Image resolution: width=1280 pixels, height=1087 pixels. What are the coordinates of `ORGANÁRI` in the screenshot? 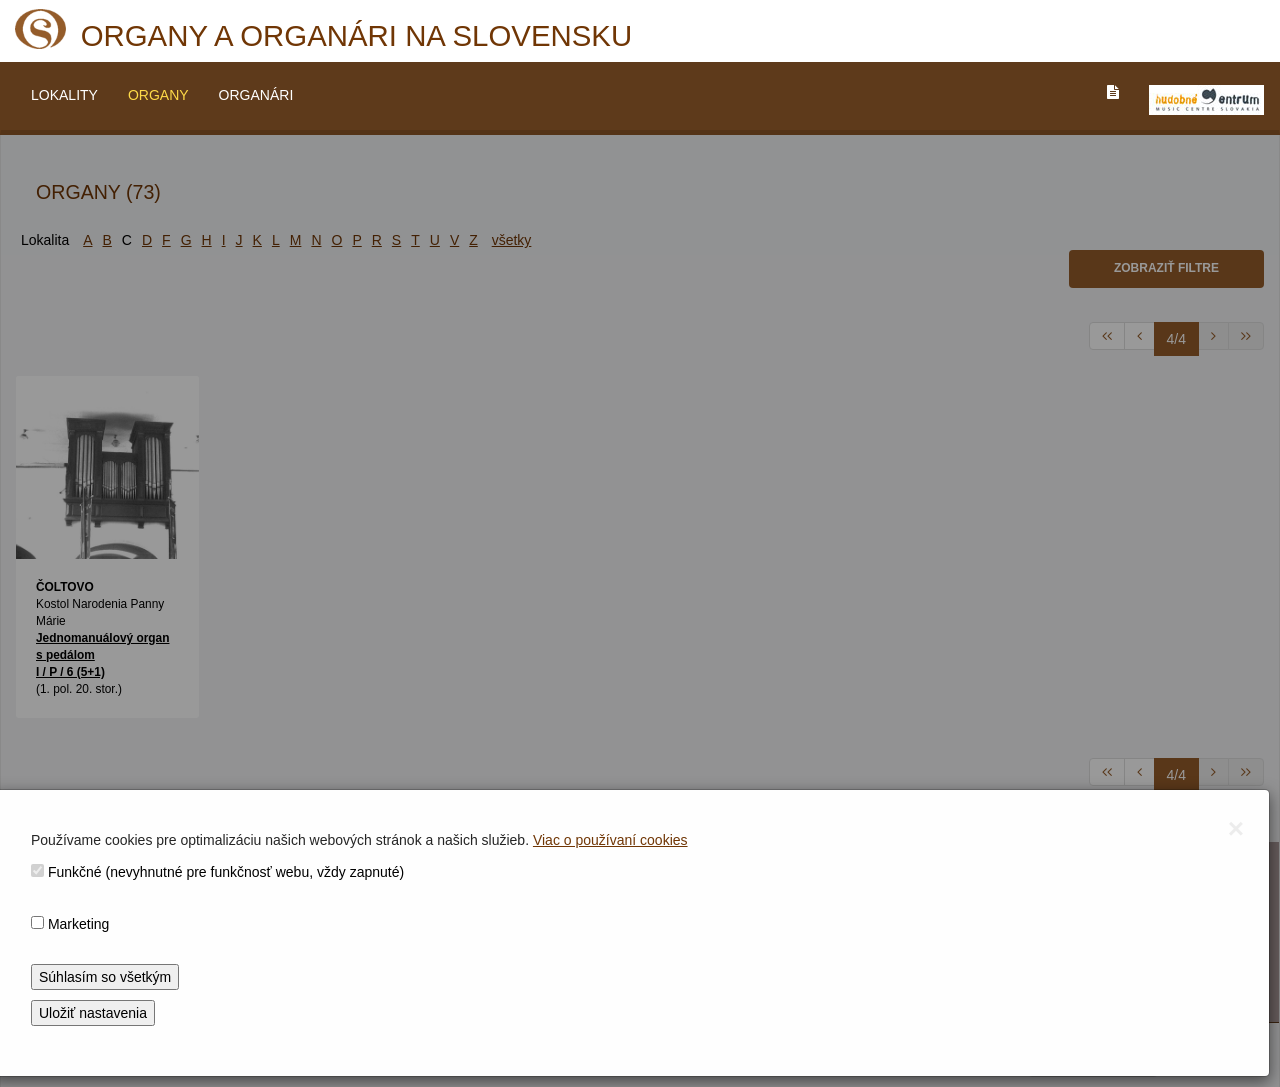 It's located at (256, 95).